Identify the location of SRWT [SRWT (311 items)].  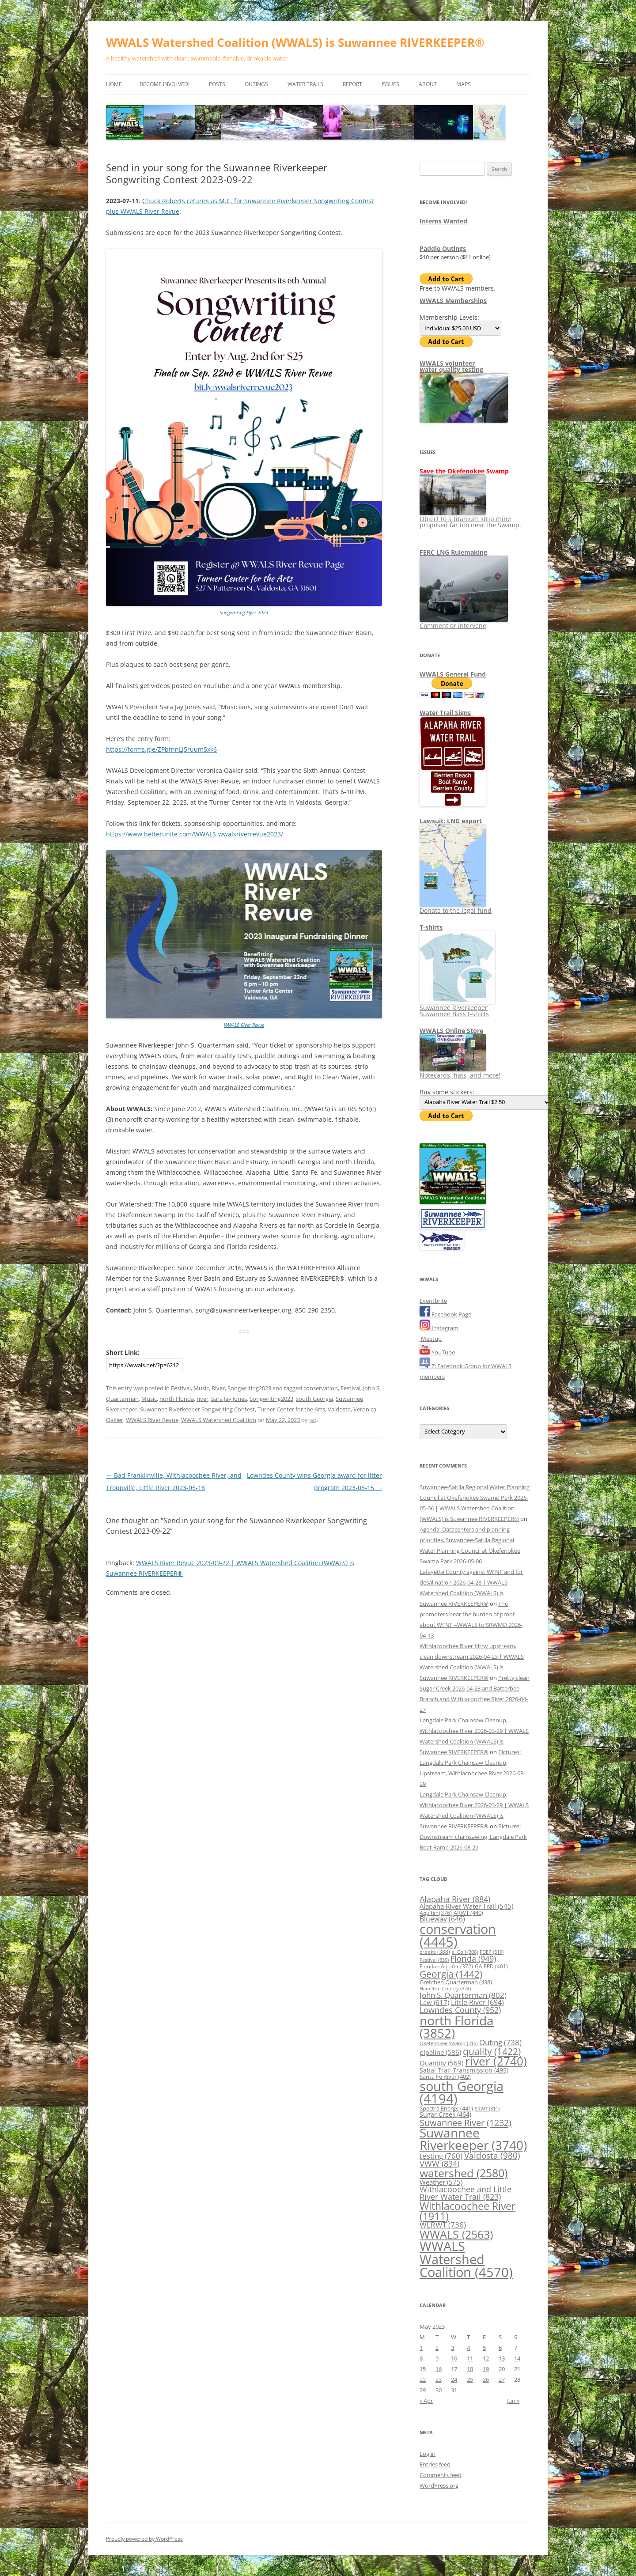
(487, 2109).